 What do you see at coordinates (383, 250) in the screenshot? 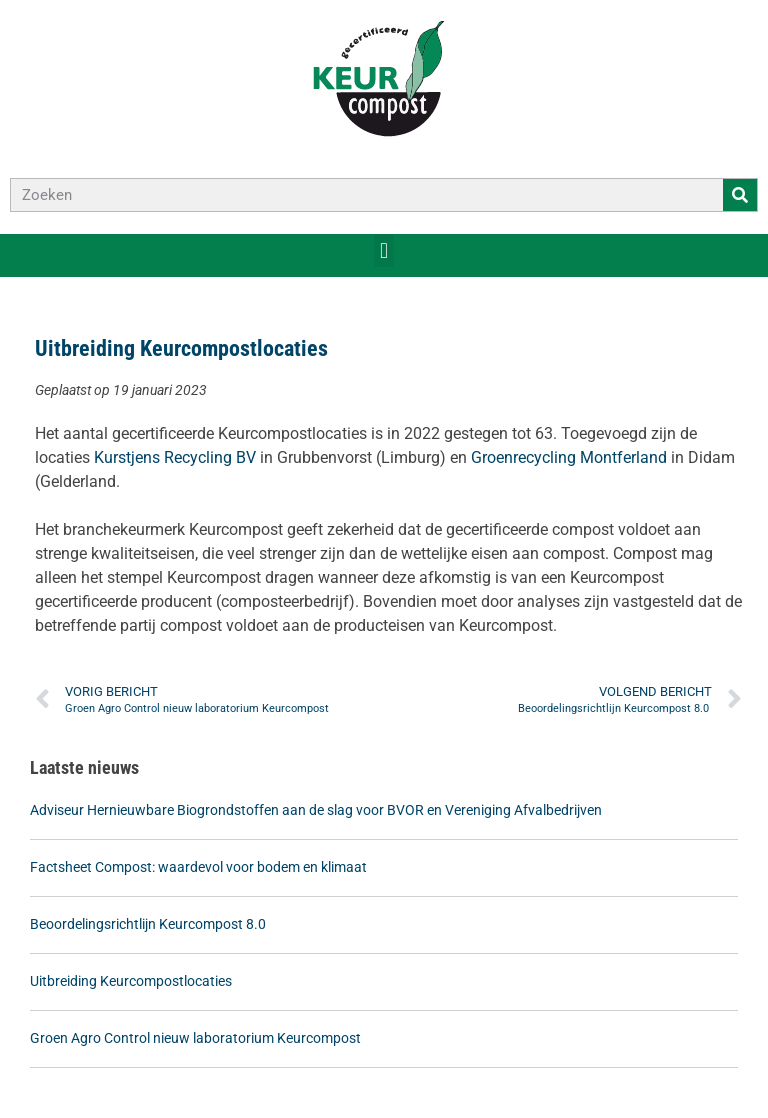
I see `[button]` at bounding box center [383, 250].